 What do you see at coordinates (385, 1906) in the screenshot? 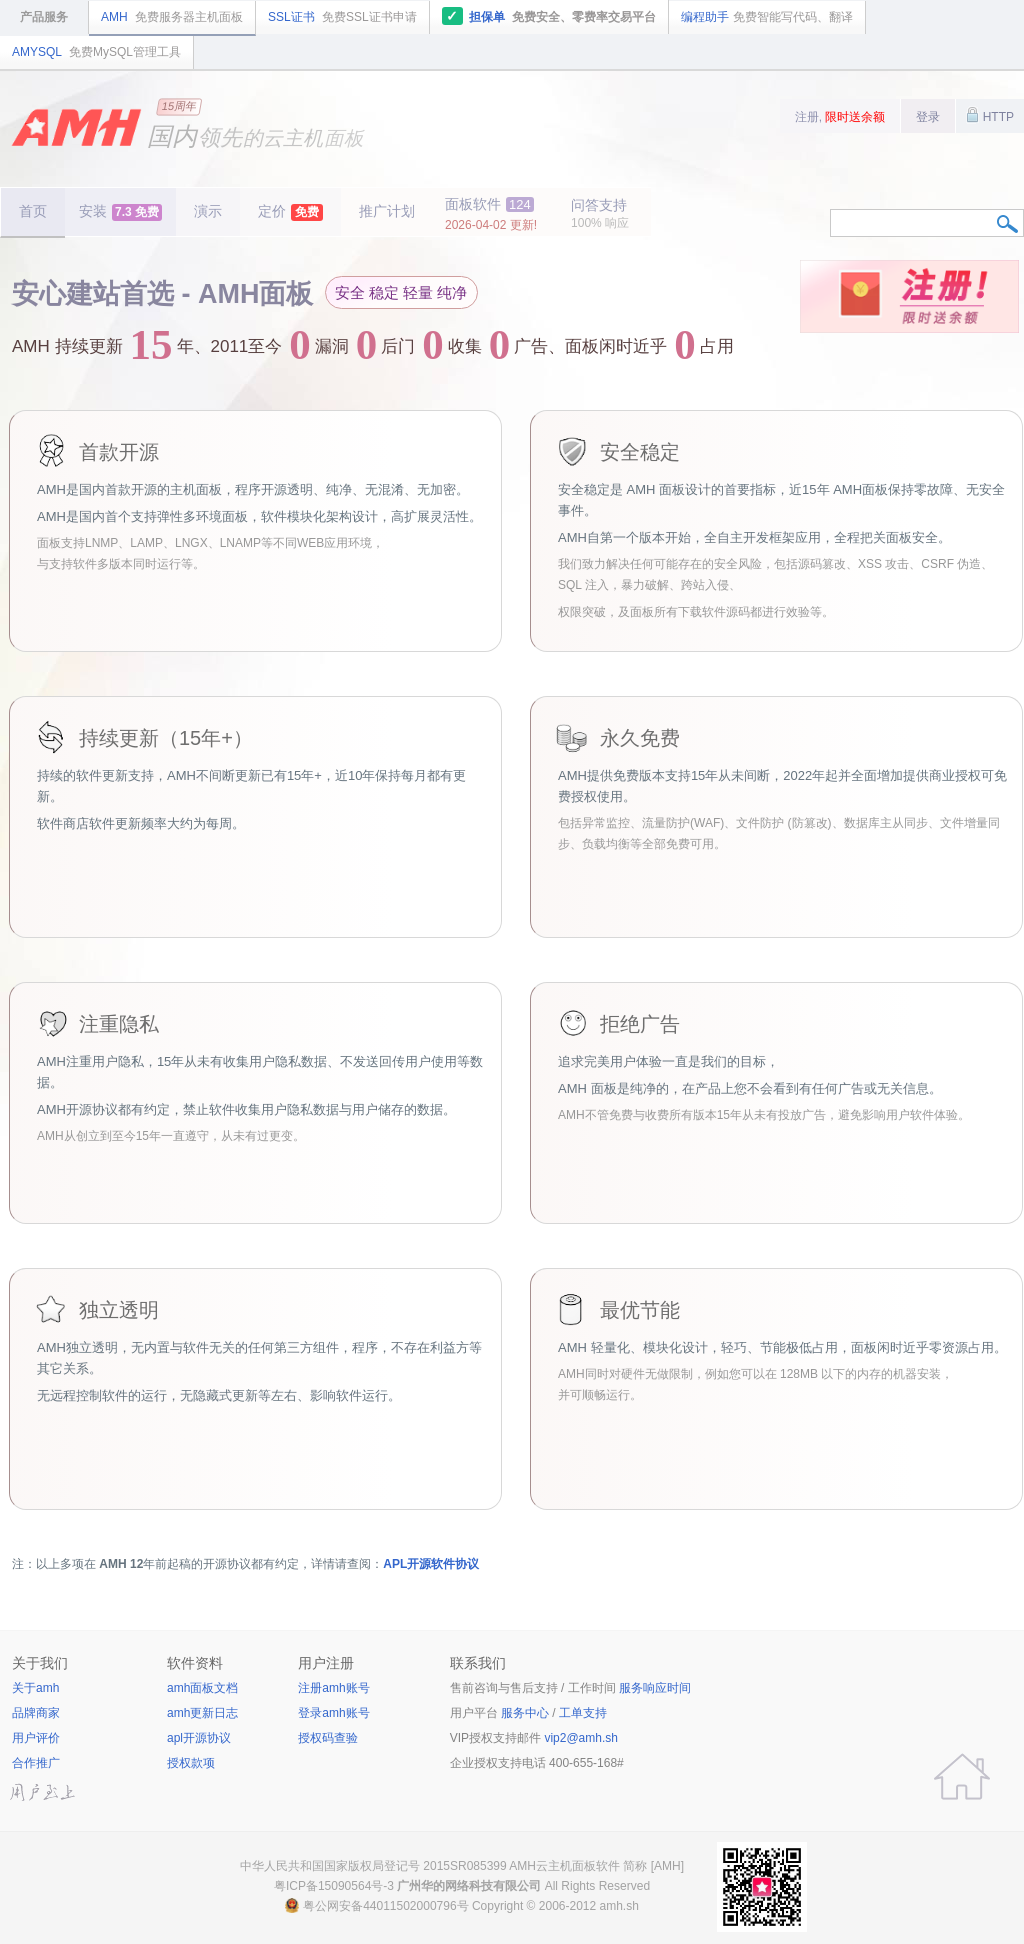
I see `粤公网安备44011502000796号` at bounding box center [385, 1906].